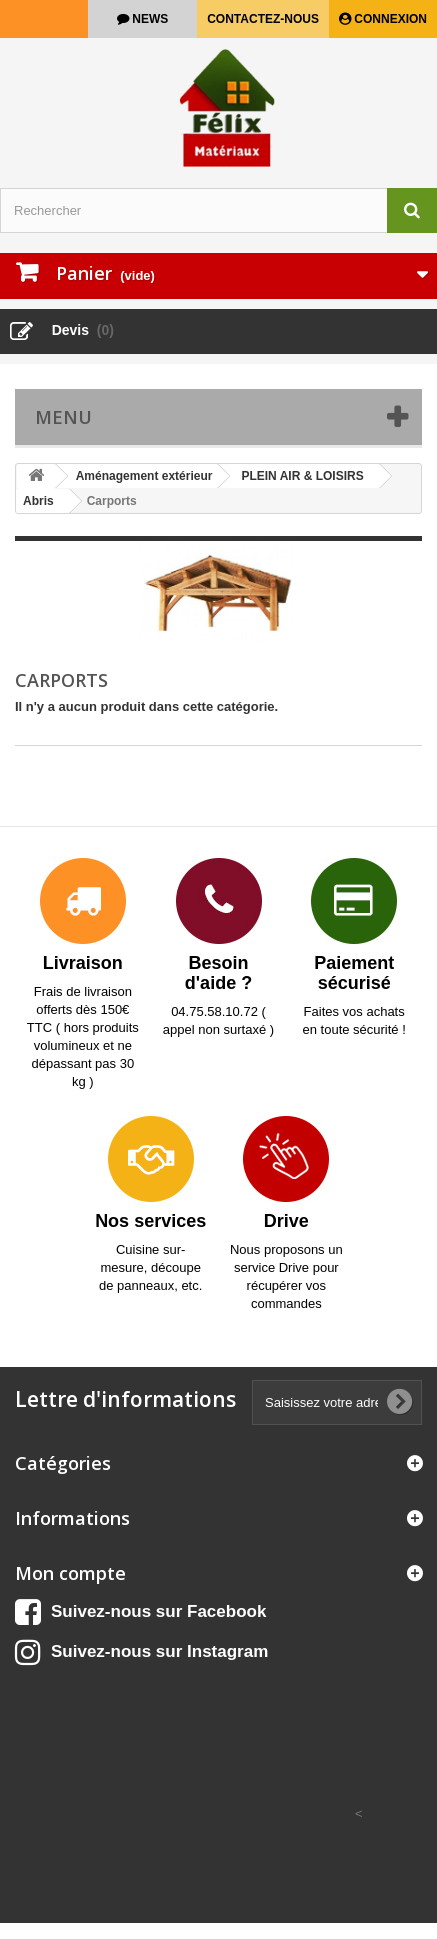 The image size is (437, 1939). What do you see at coordinates (263, 19) in the screenshot?
I see `Contactez-nous` at bounding box center [263, 19].